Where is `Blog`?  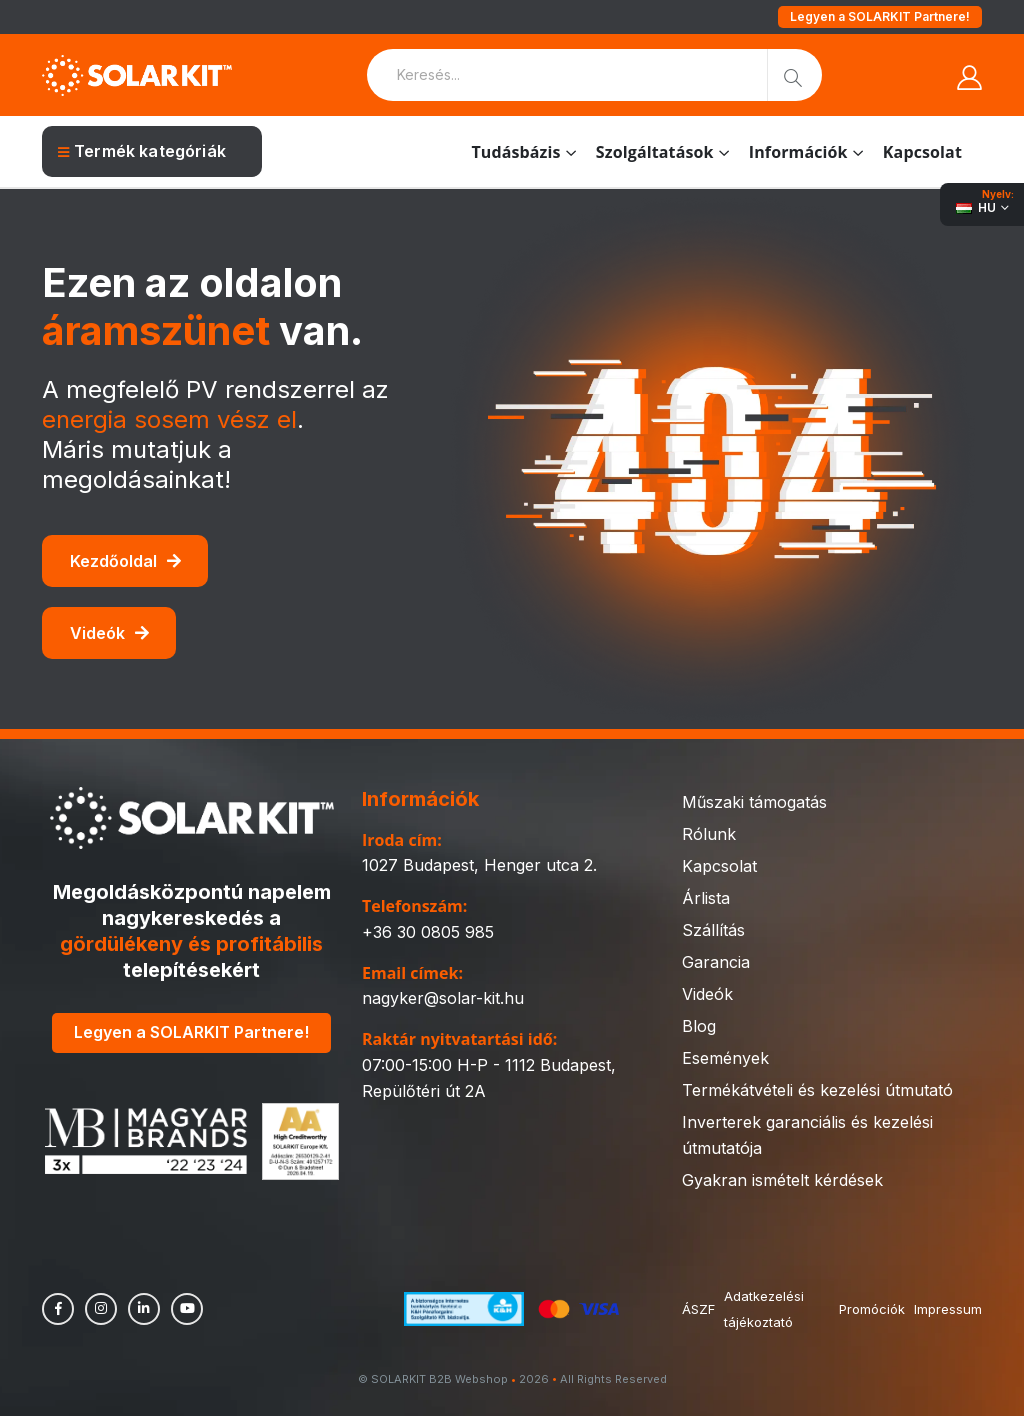
Blog is located at coordinates (699, 1026).